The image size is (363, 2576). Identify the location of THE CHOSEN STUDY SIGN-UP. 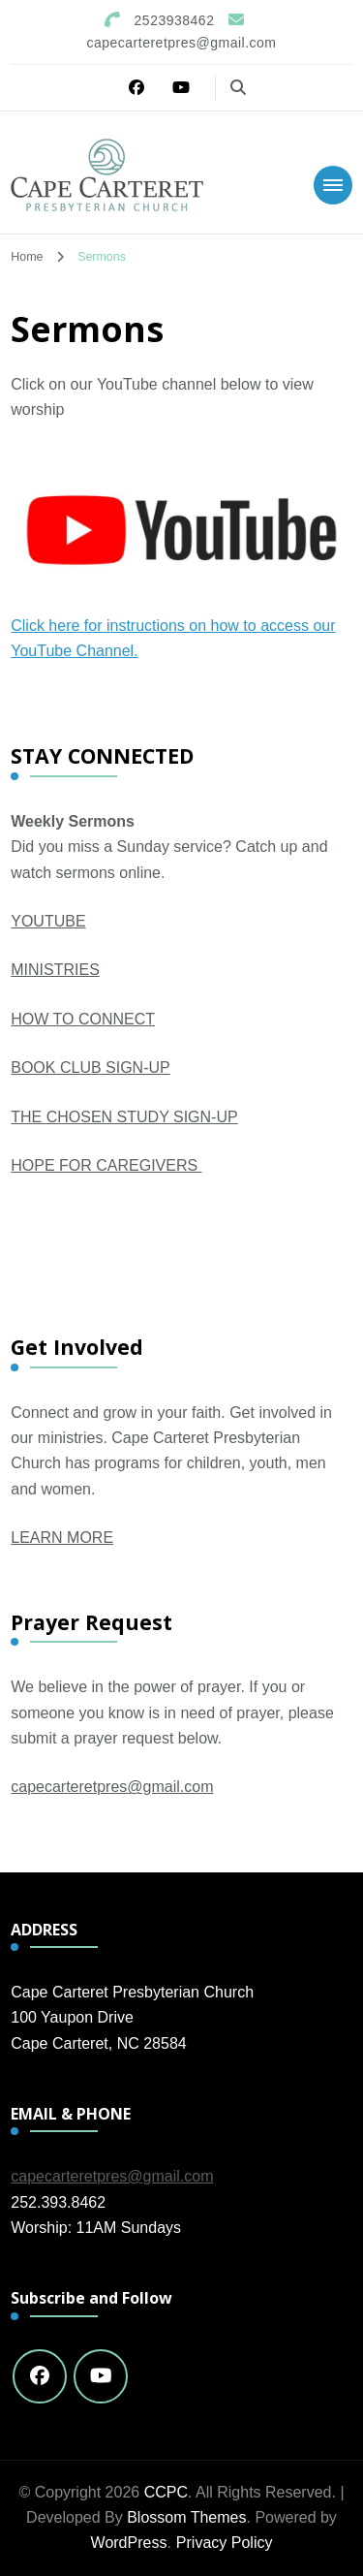
(124, 1117).